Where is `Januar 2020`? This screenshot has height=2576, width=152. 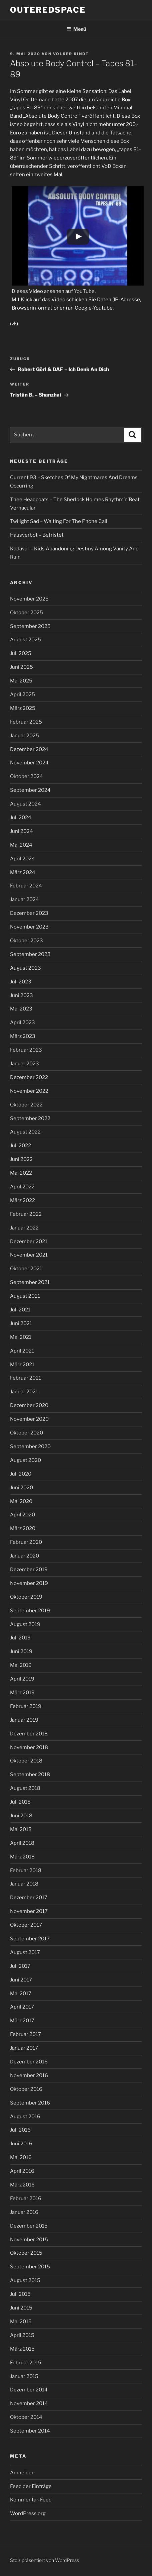 Januar 2020 is located at coordinates (24, 1556).